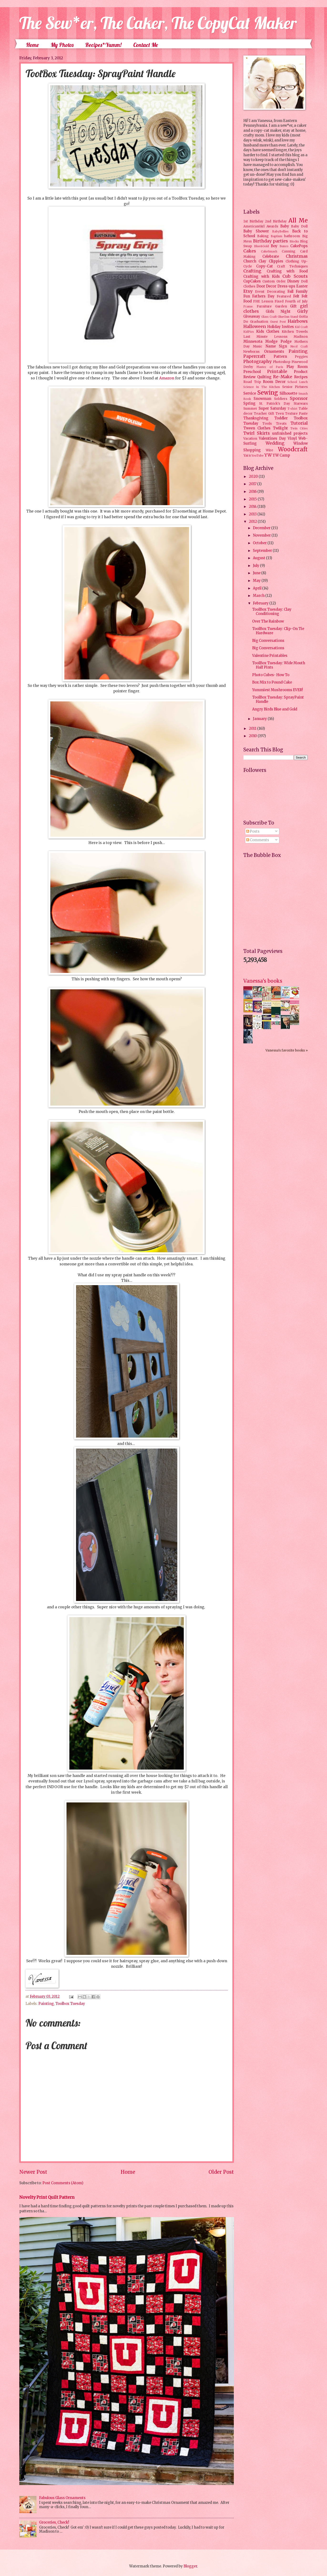  Describe the element at coordinates (293, 281) in the screenshot. I see `Disney` at that location.